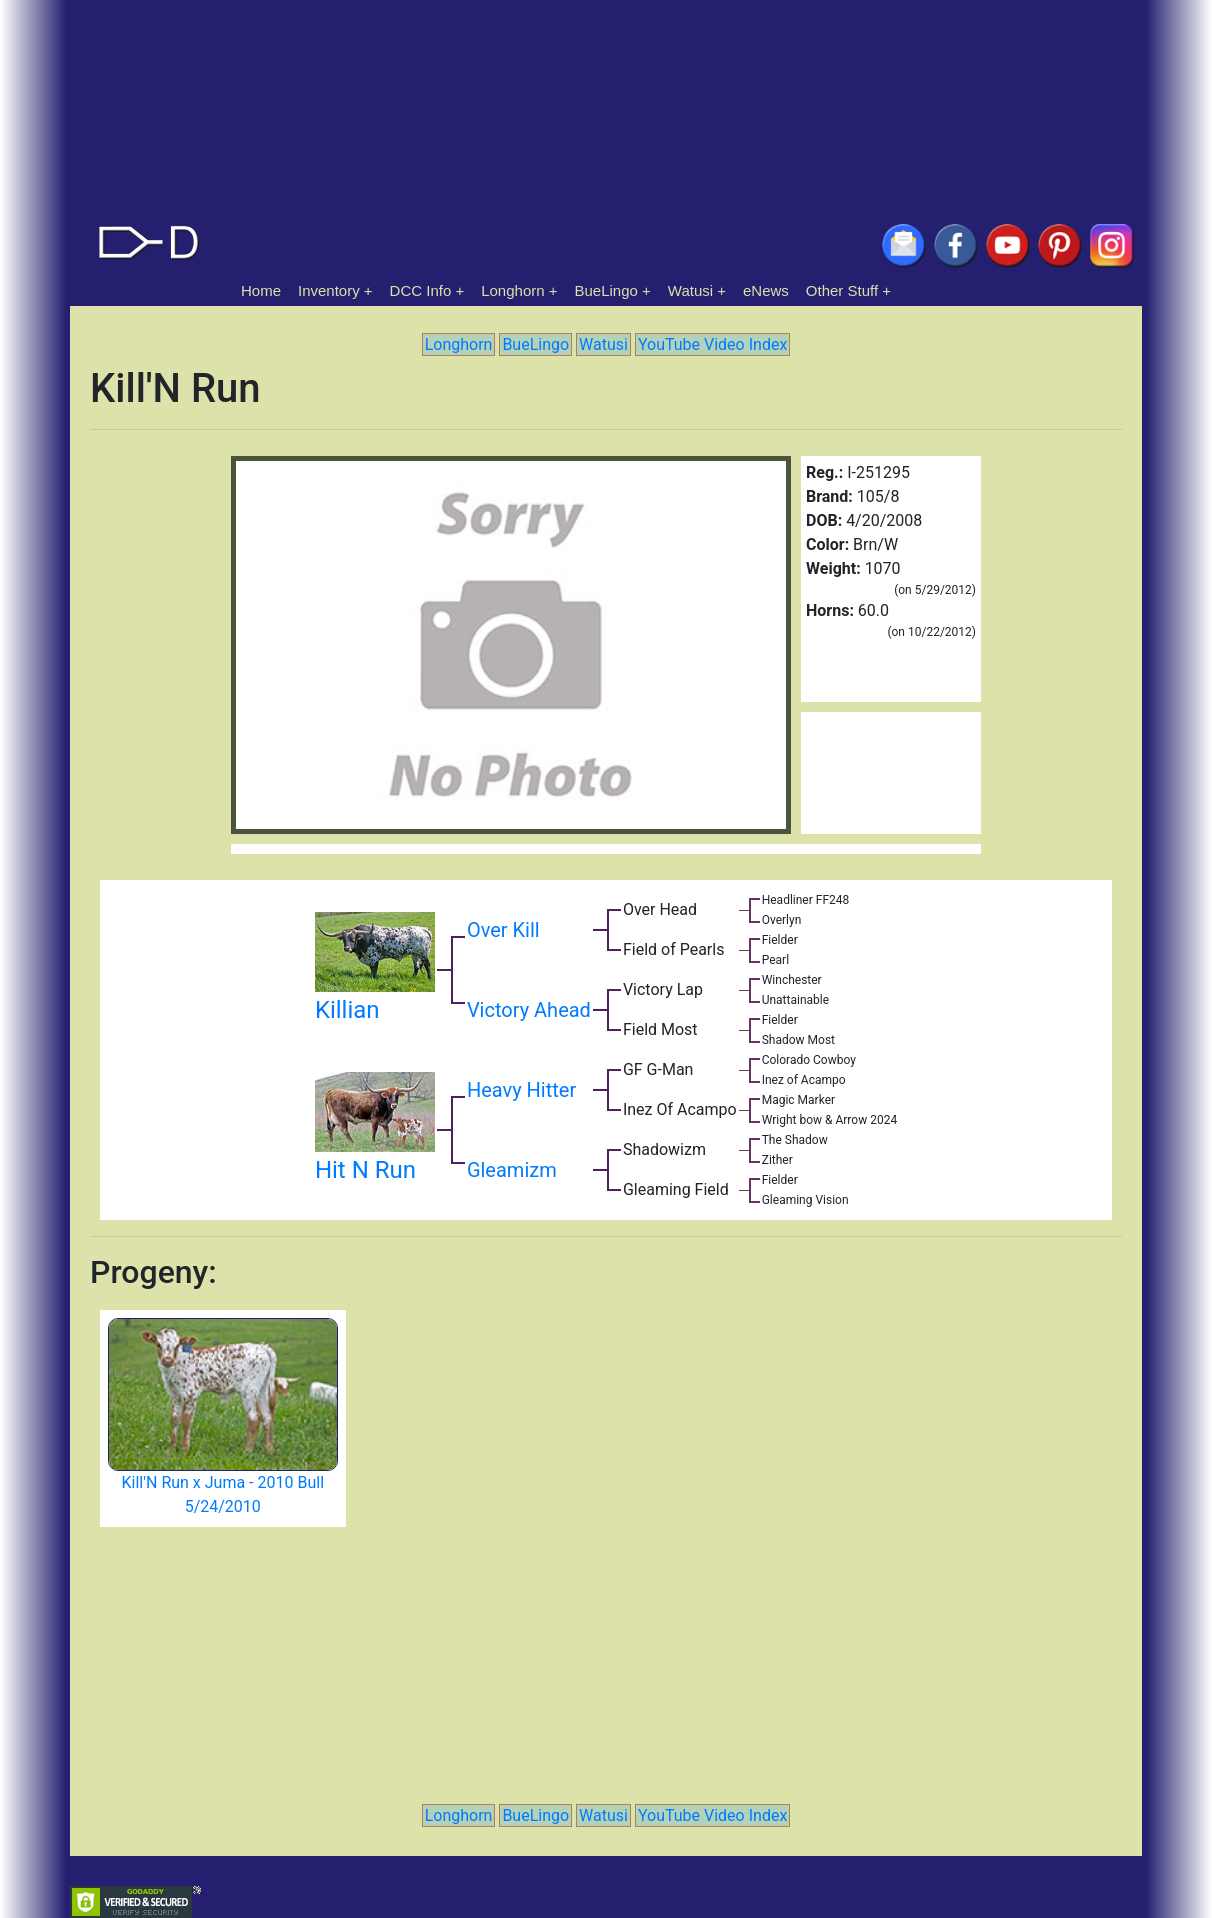 The width and height of the screenshot is (1212, 1918). Describe the element at coordinates (766, 290) in the screenshot. I see `eNews` at that location.